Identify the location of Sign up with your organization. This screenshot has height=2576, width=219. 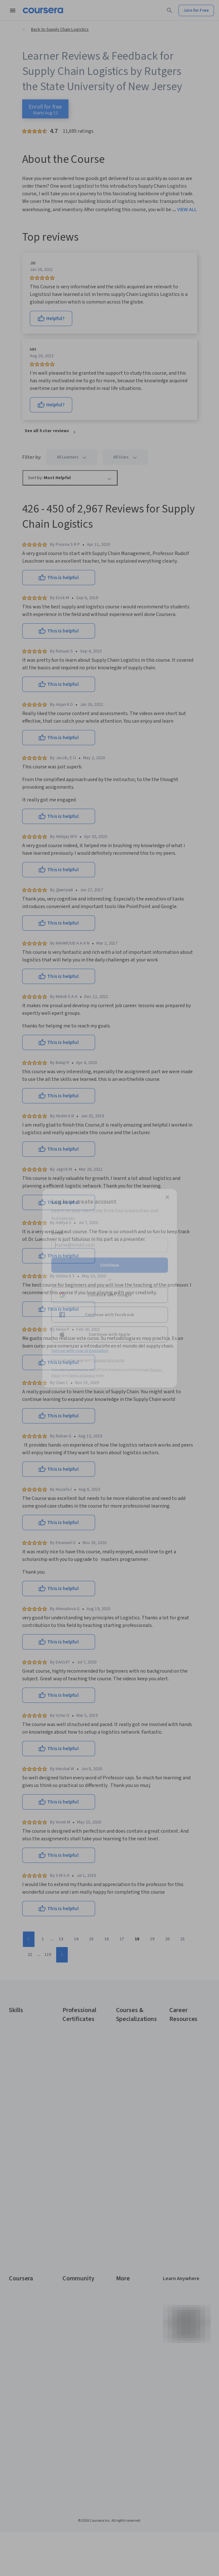
(79, 1350).